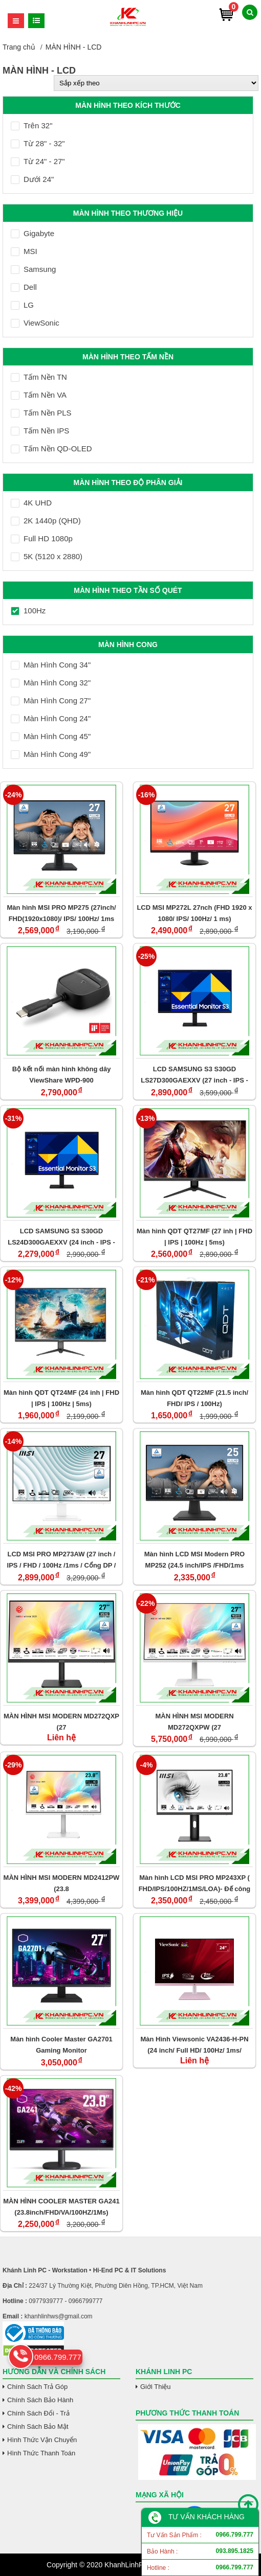  What do you see at coordinates (38, 161) in the screenshot?
I see `Từ 24" - 27"` at bounding box center [38, 161].